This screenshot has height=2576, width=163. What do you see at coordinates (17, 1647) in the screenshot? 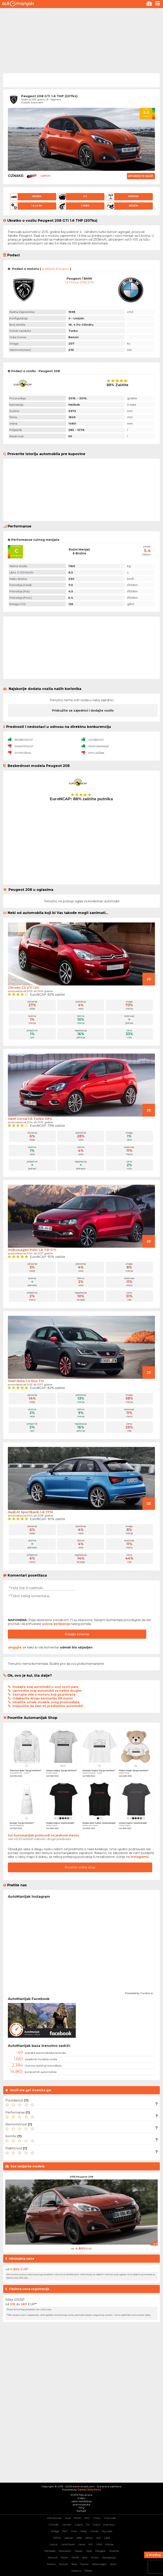
I see `ulogujte se` at bounding box center [17, 1647].